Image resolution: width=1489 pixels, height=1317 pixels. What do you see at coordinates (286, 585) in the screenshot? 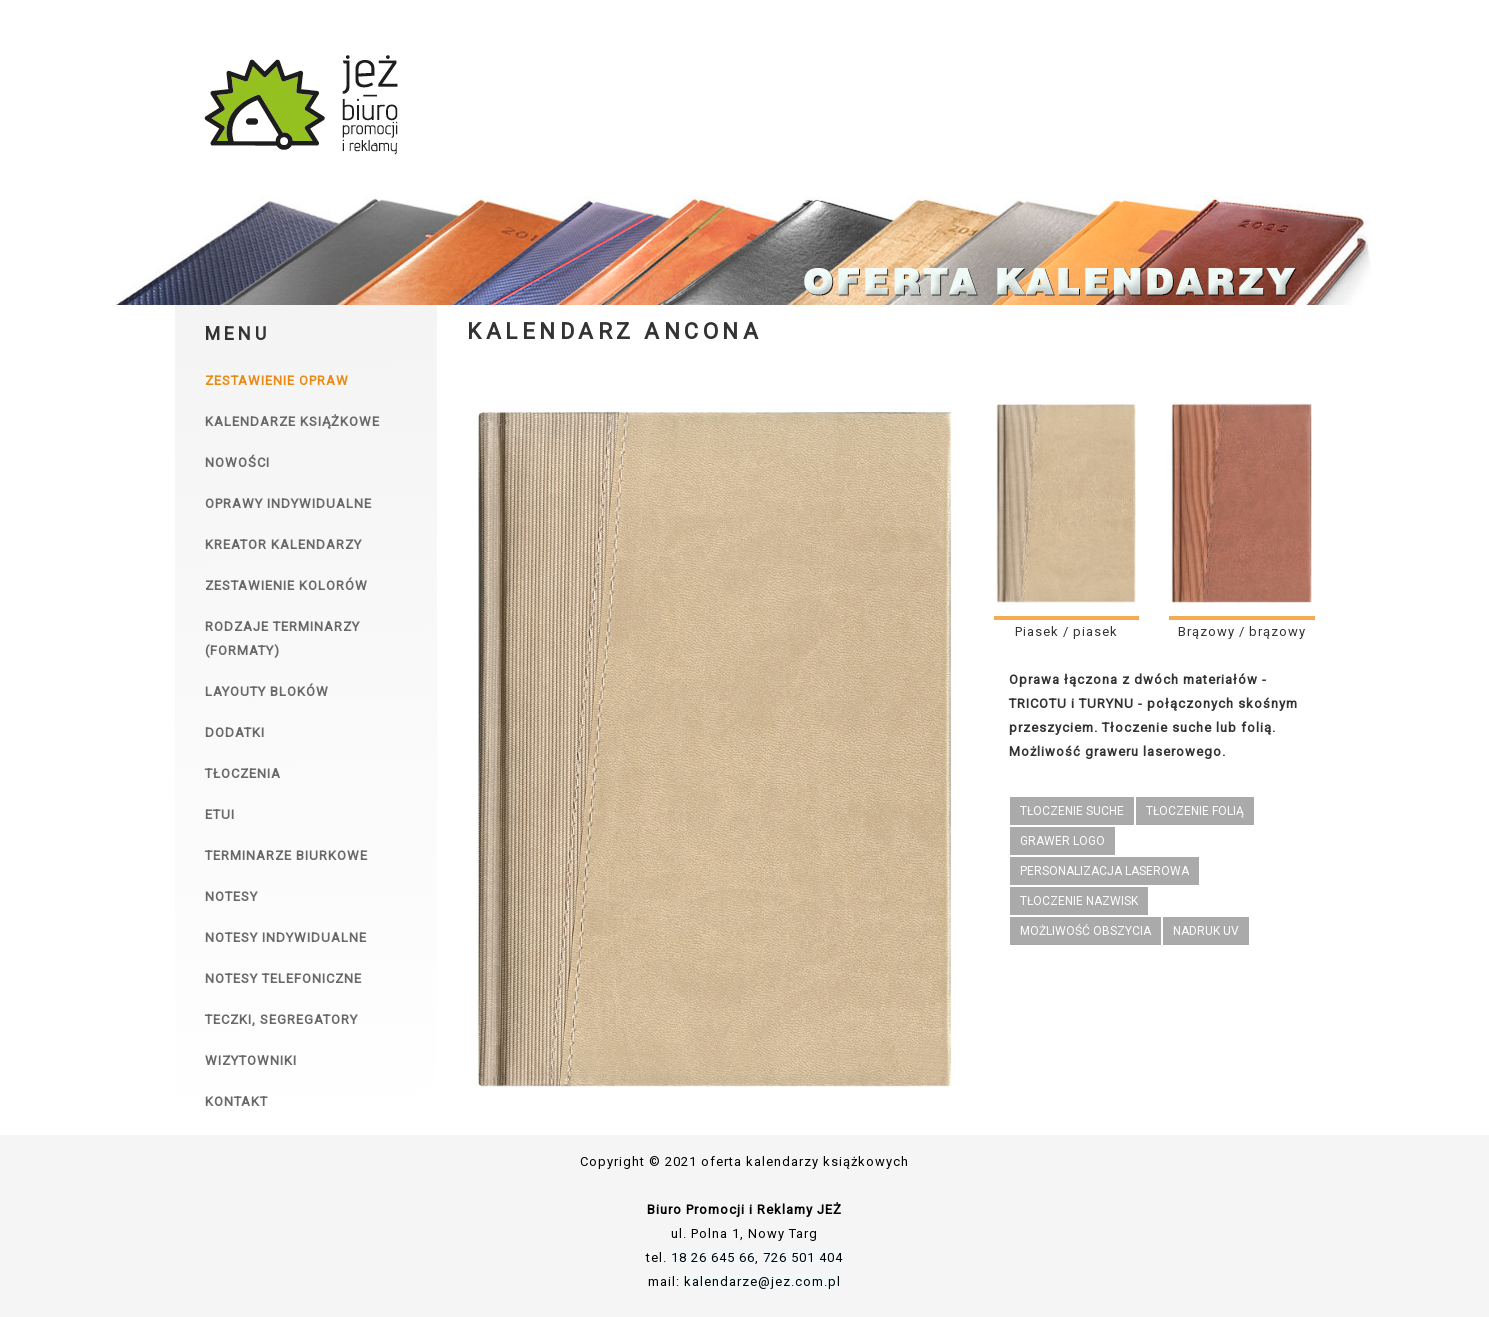
I see `Zestawienie kolorów` at bounding box center [286, 585].